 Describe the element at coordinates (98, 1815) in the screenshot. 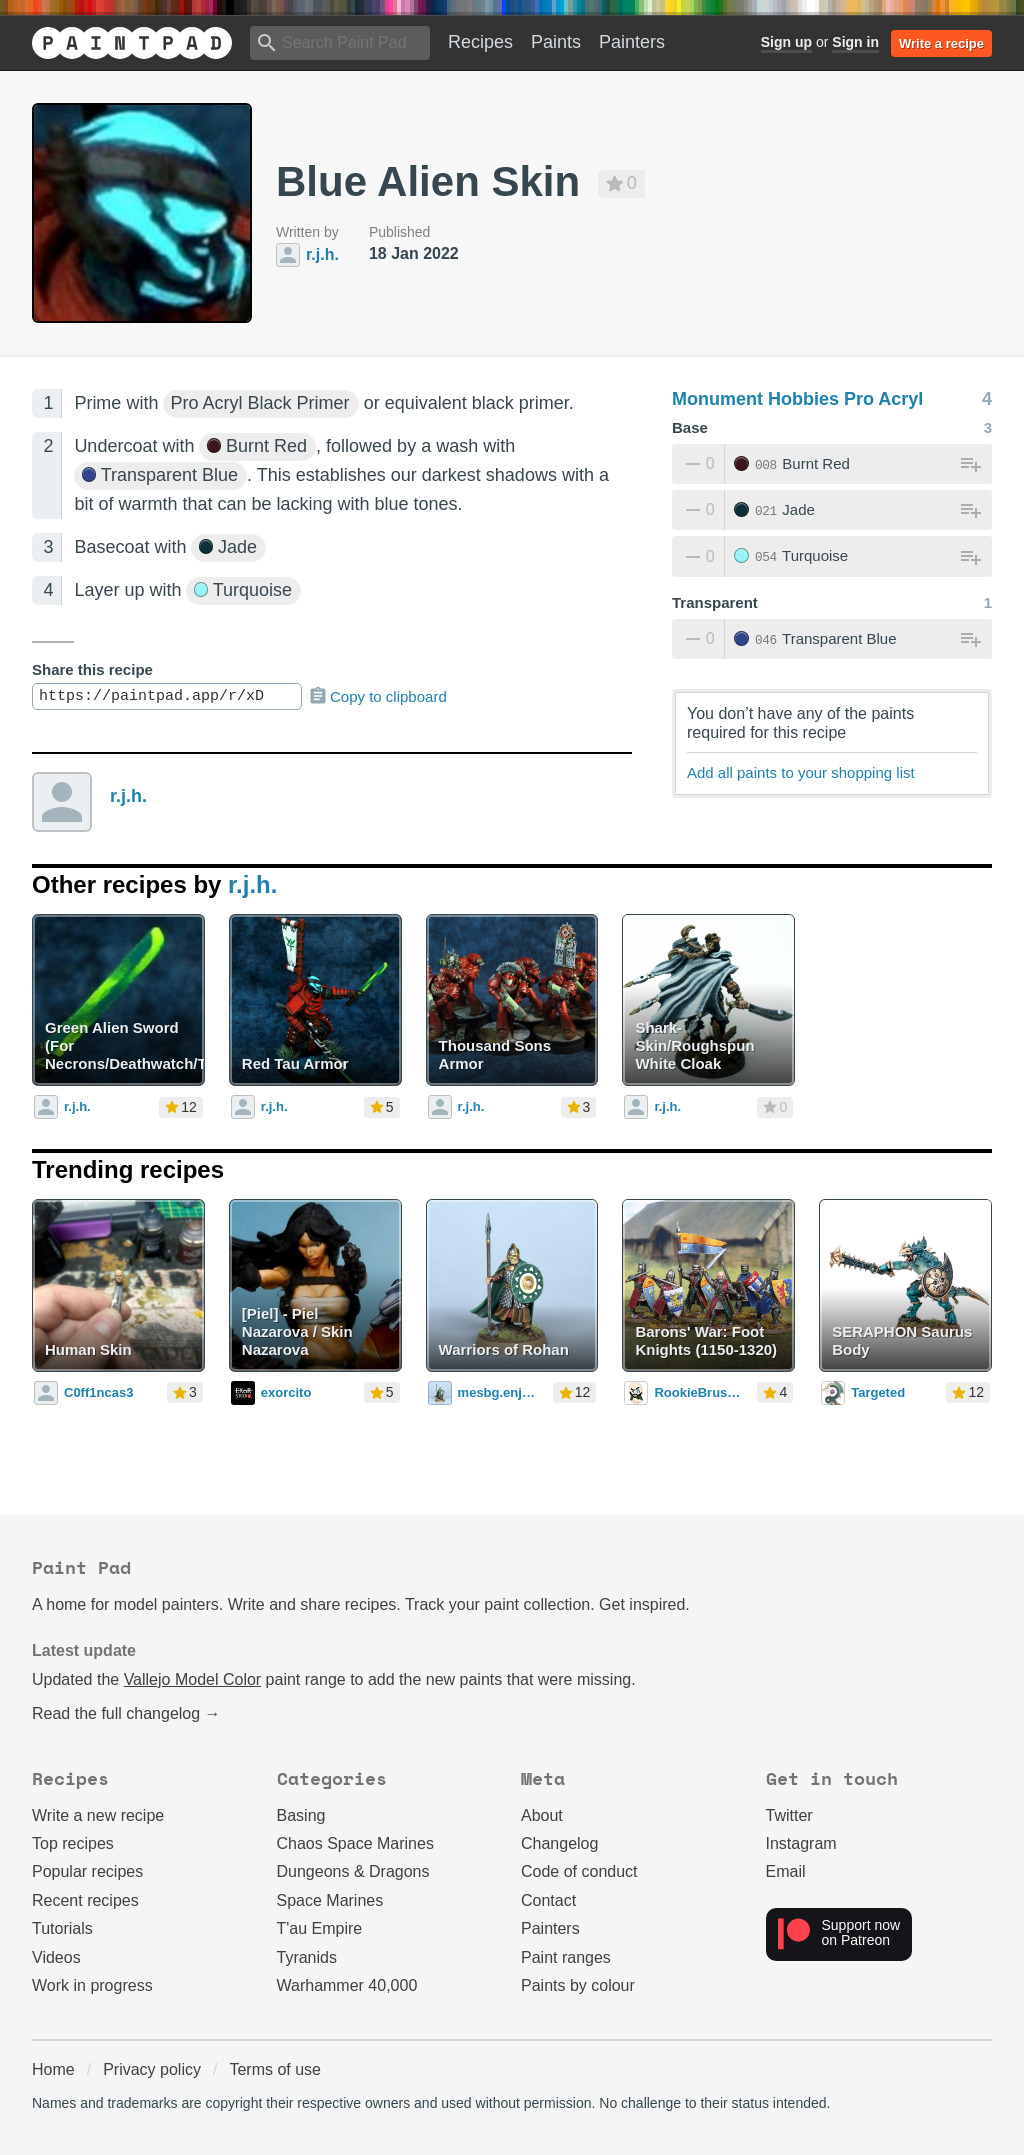

I see `Write a new recipe` at that location.